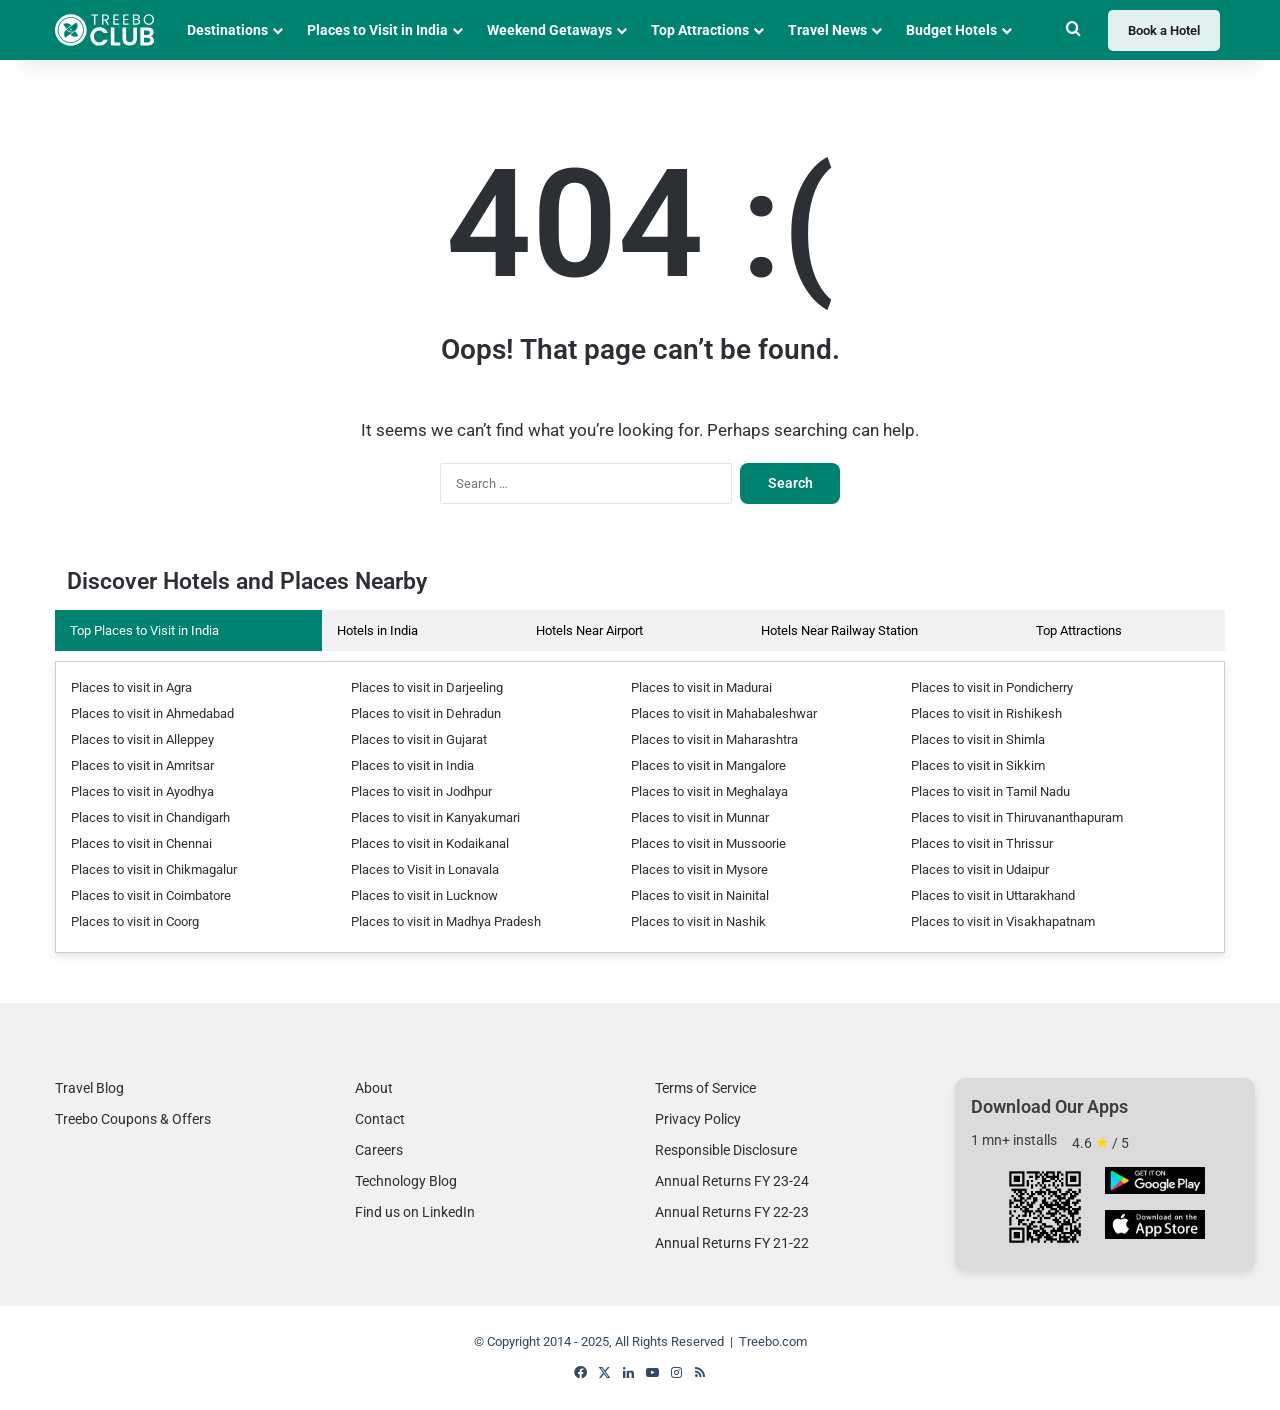  What do you see at coordinates (424, 895) in the screenshot?
I see `Places to visit in Lucknow` at bounding box center [424, 895].